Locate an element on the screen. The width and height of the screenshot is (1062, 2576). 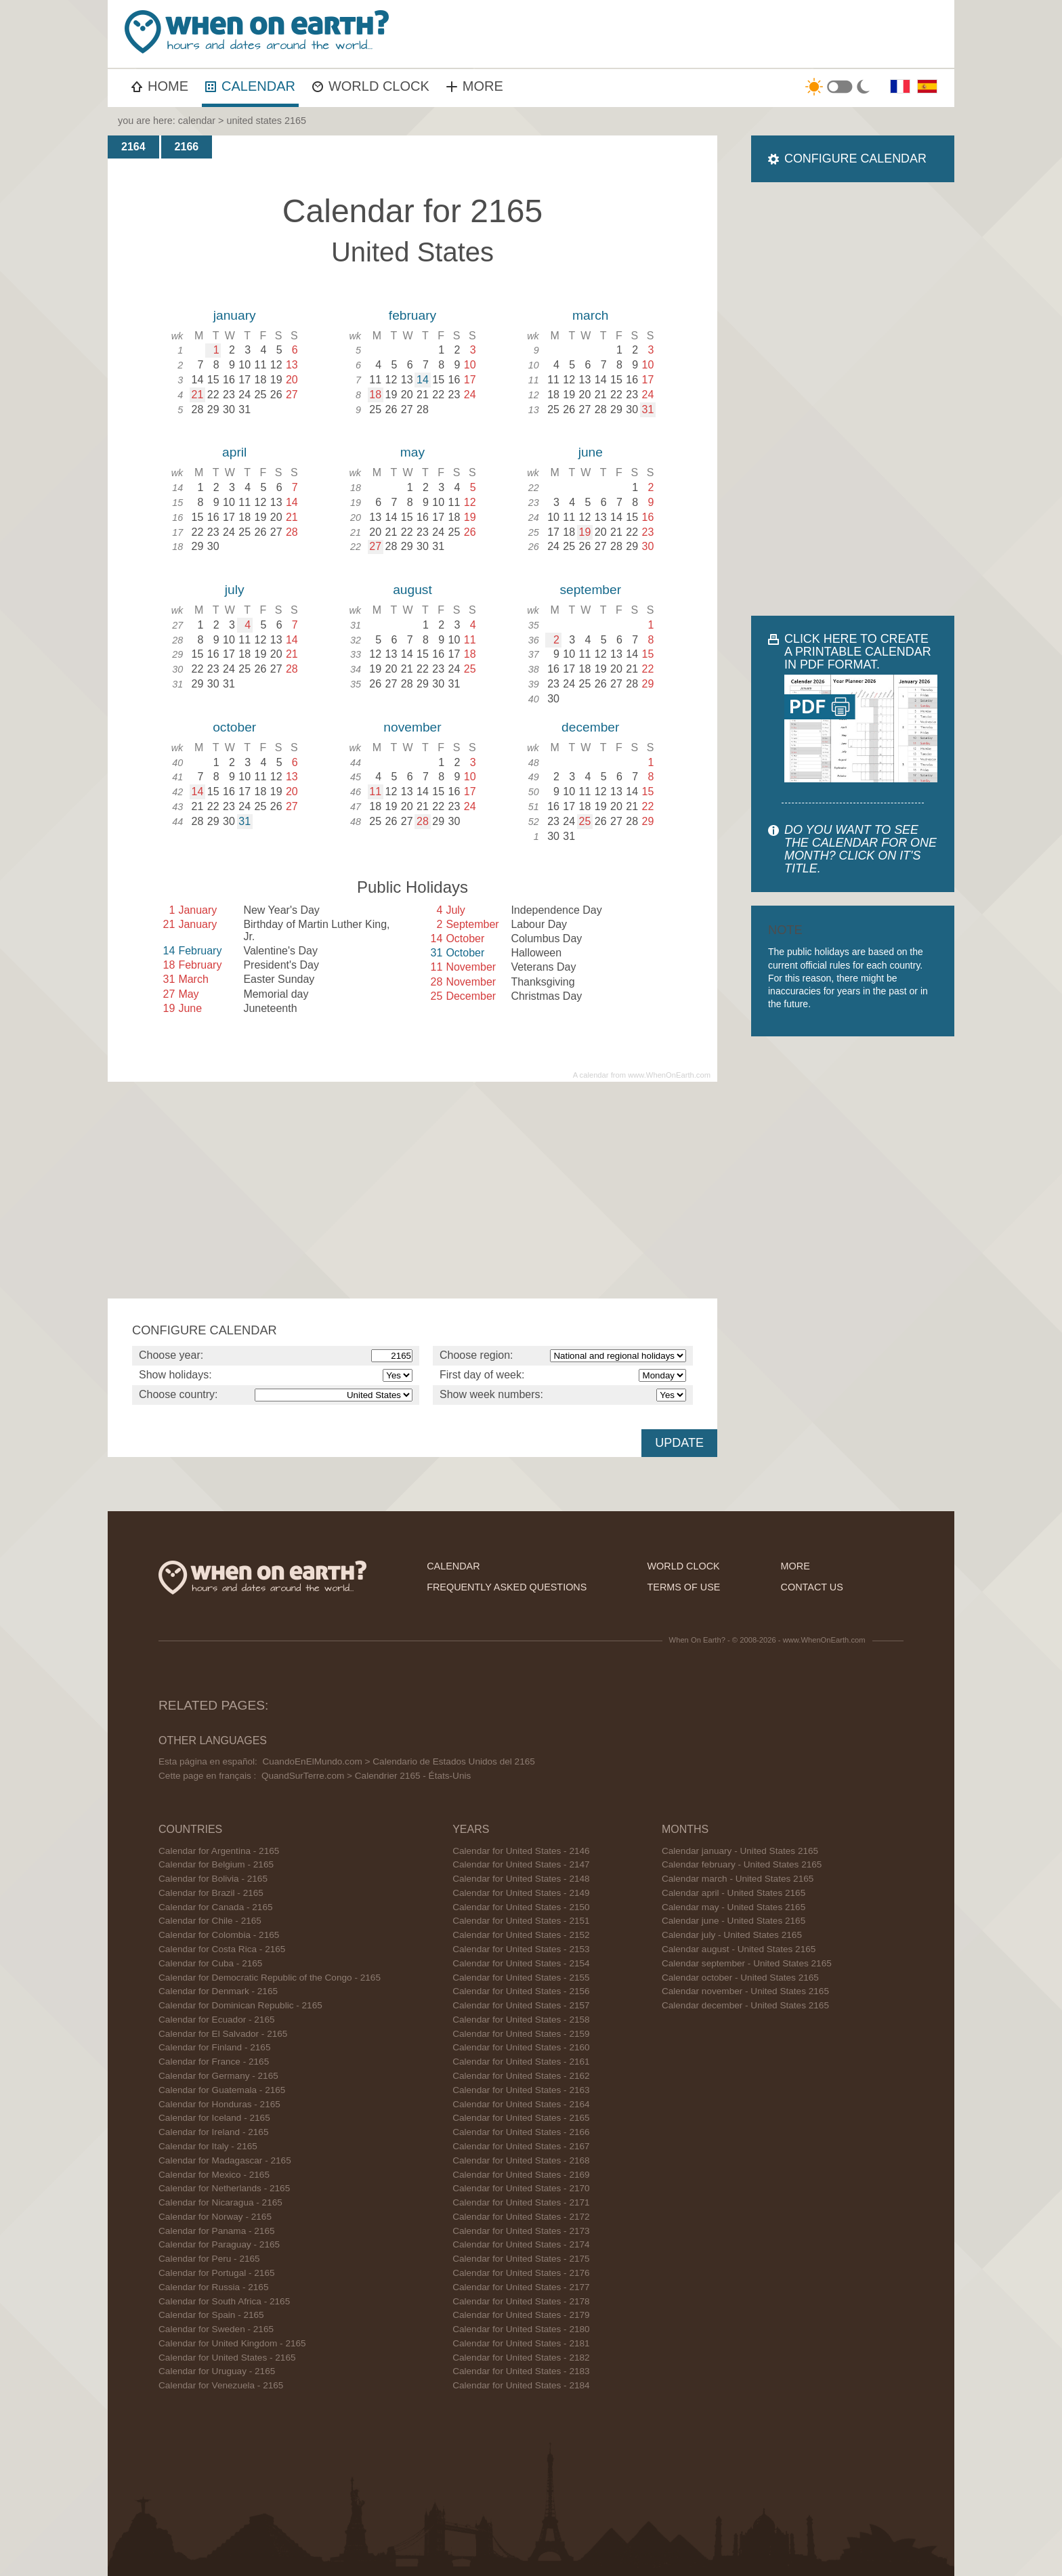
Calendar for United States - 2154 is located at coordinates (521, 1963).